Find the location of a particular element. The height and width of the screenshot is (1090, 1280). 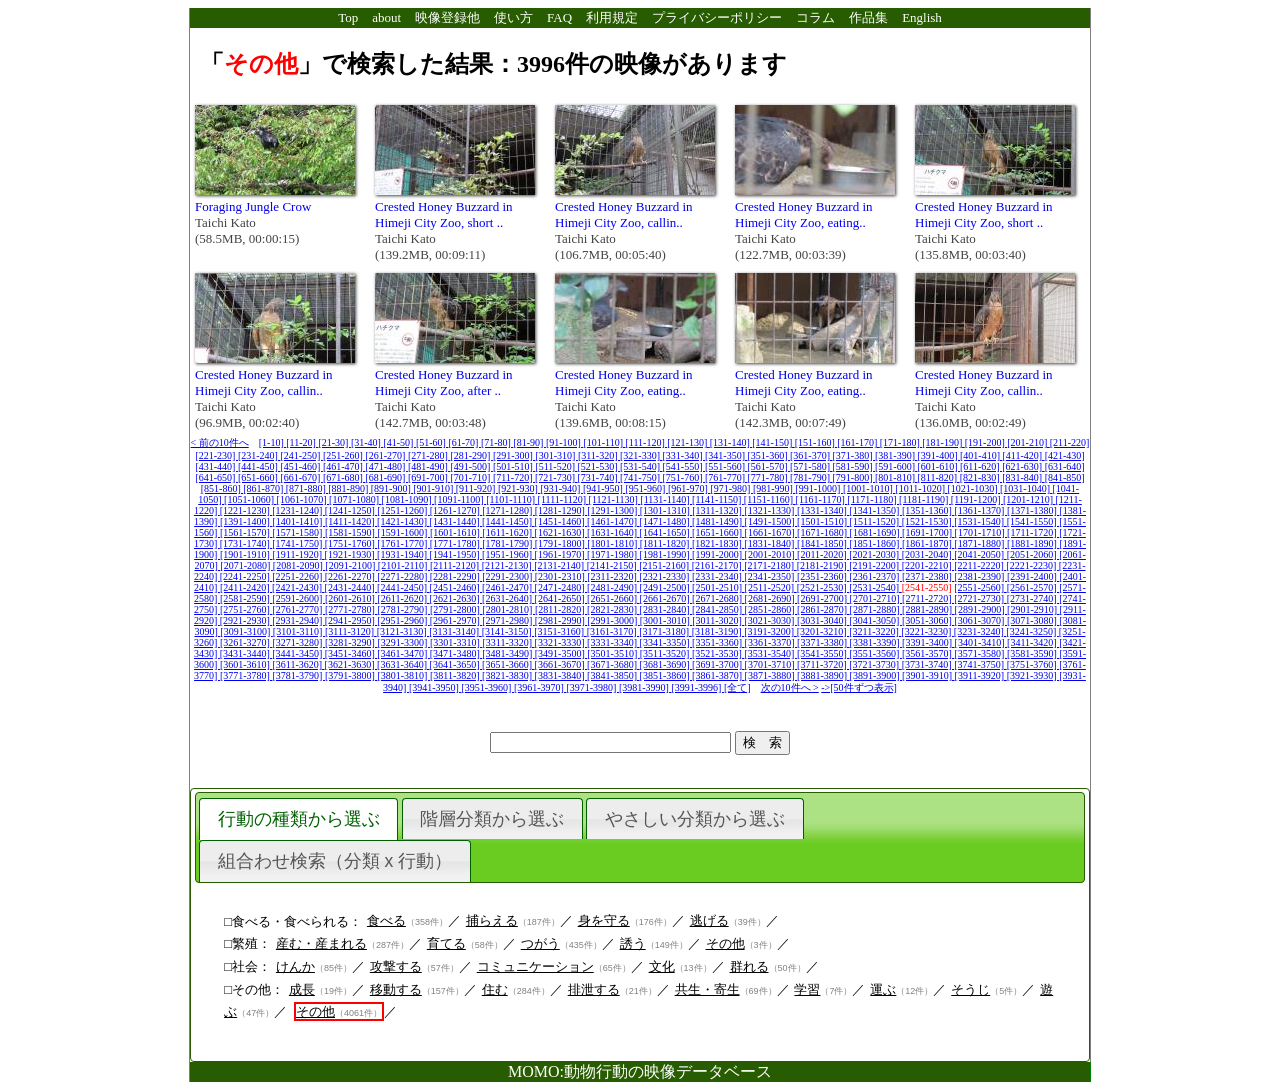

[2941-2950] is located at coordinates (351, 620).